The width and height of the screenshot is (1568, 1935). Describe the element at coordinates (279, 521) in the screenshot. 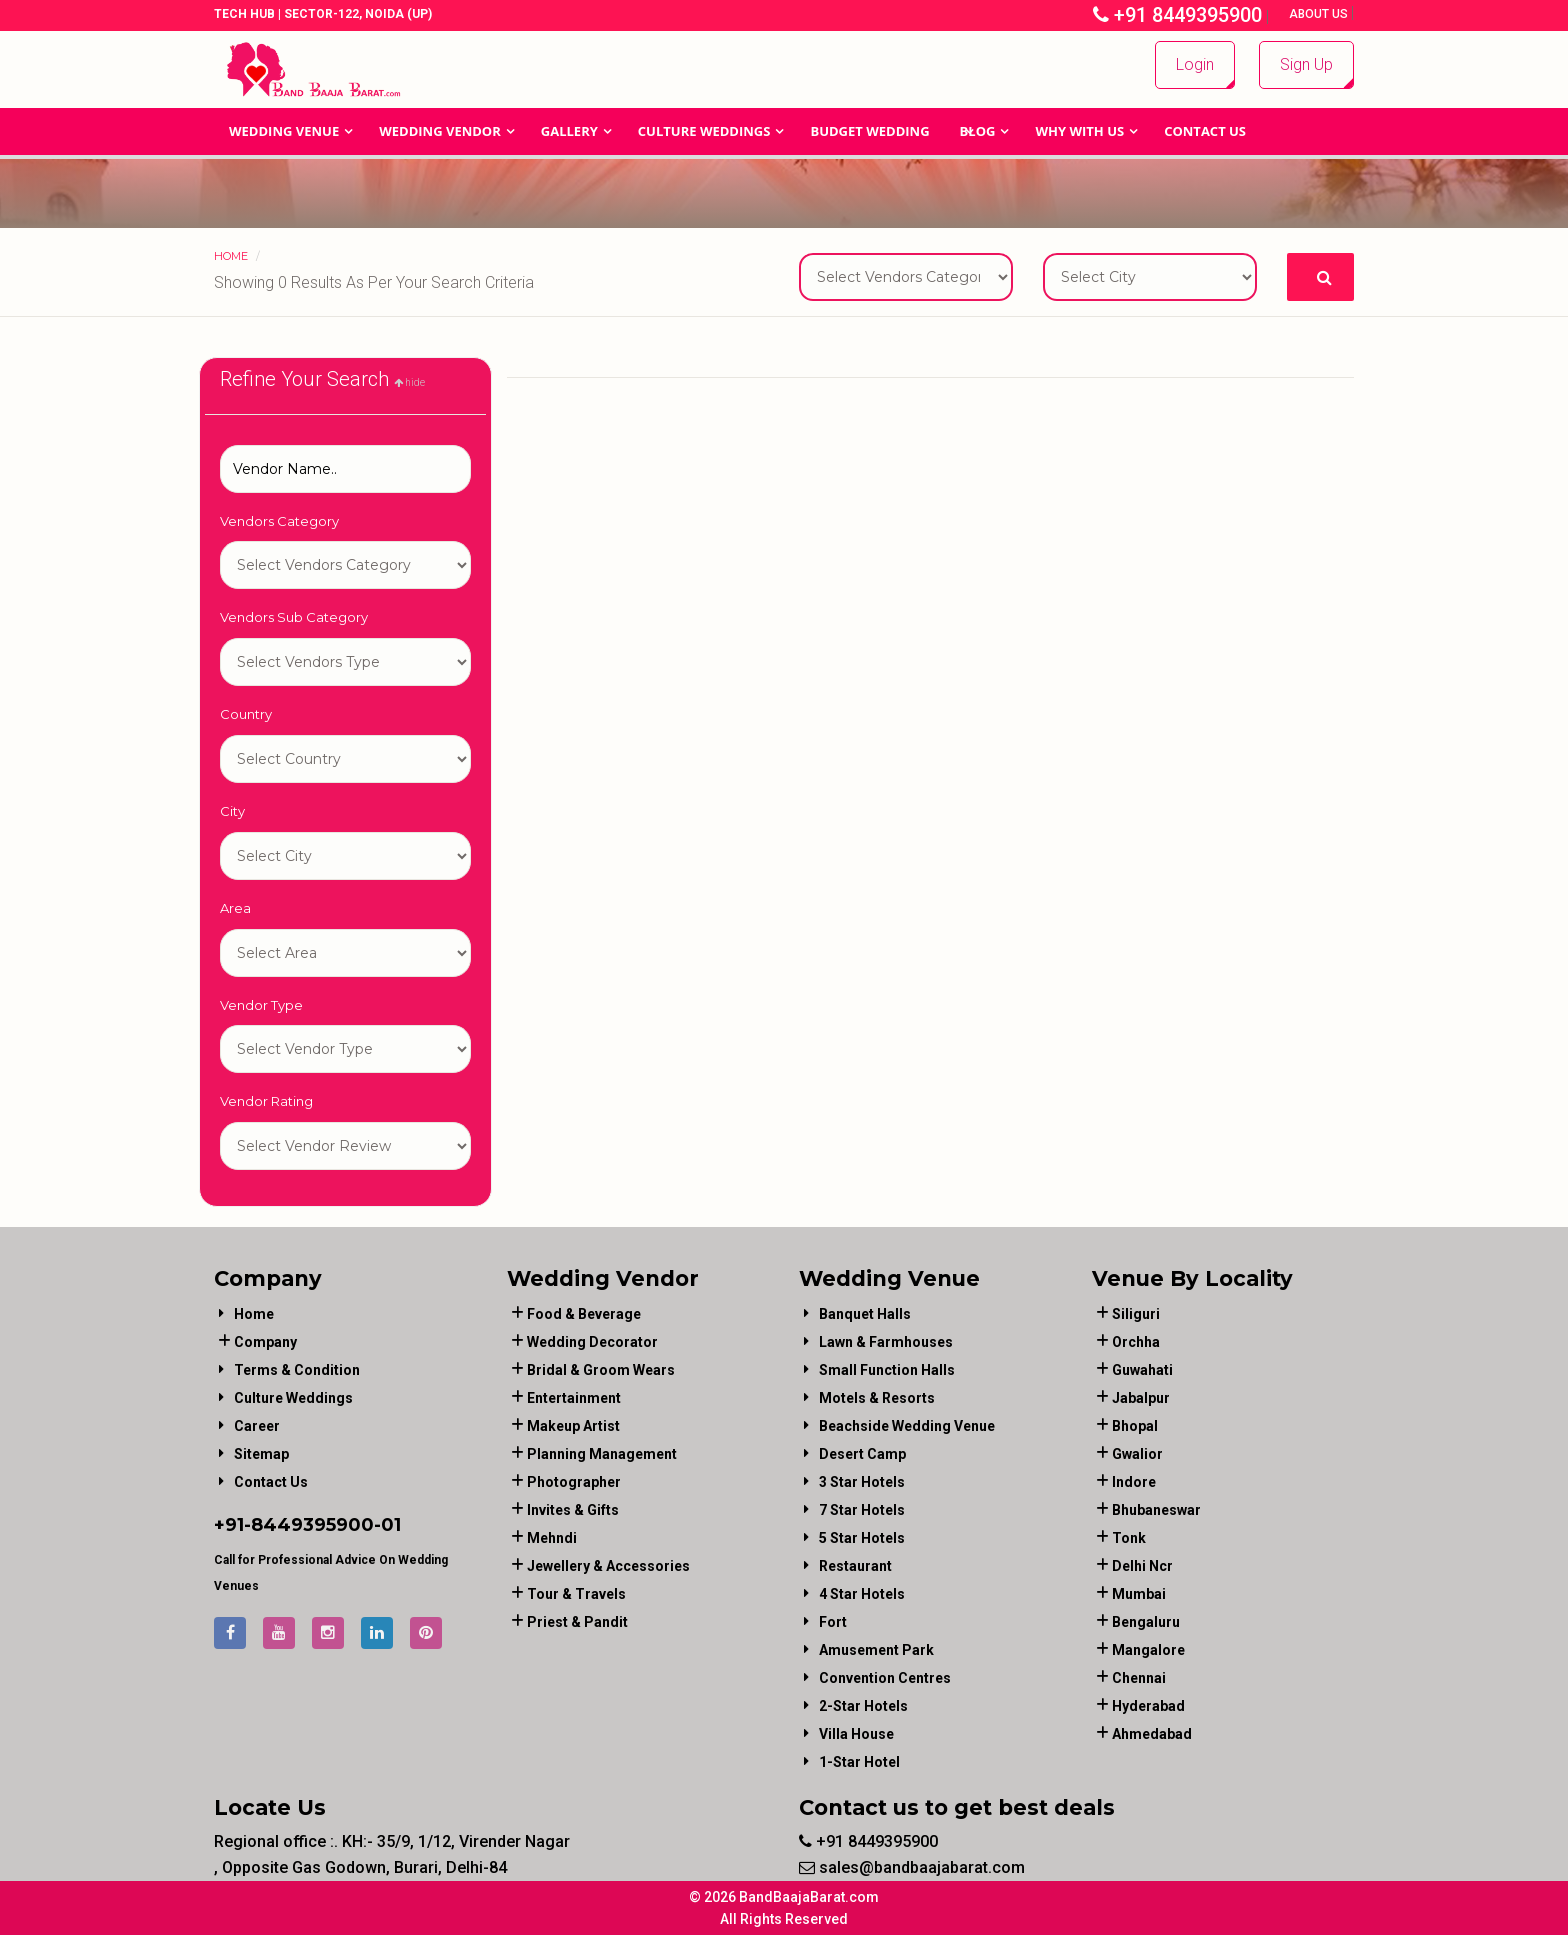

I see `Vendors Category` at that location.